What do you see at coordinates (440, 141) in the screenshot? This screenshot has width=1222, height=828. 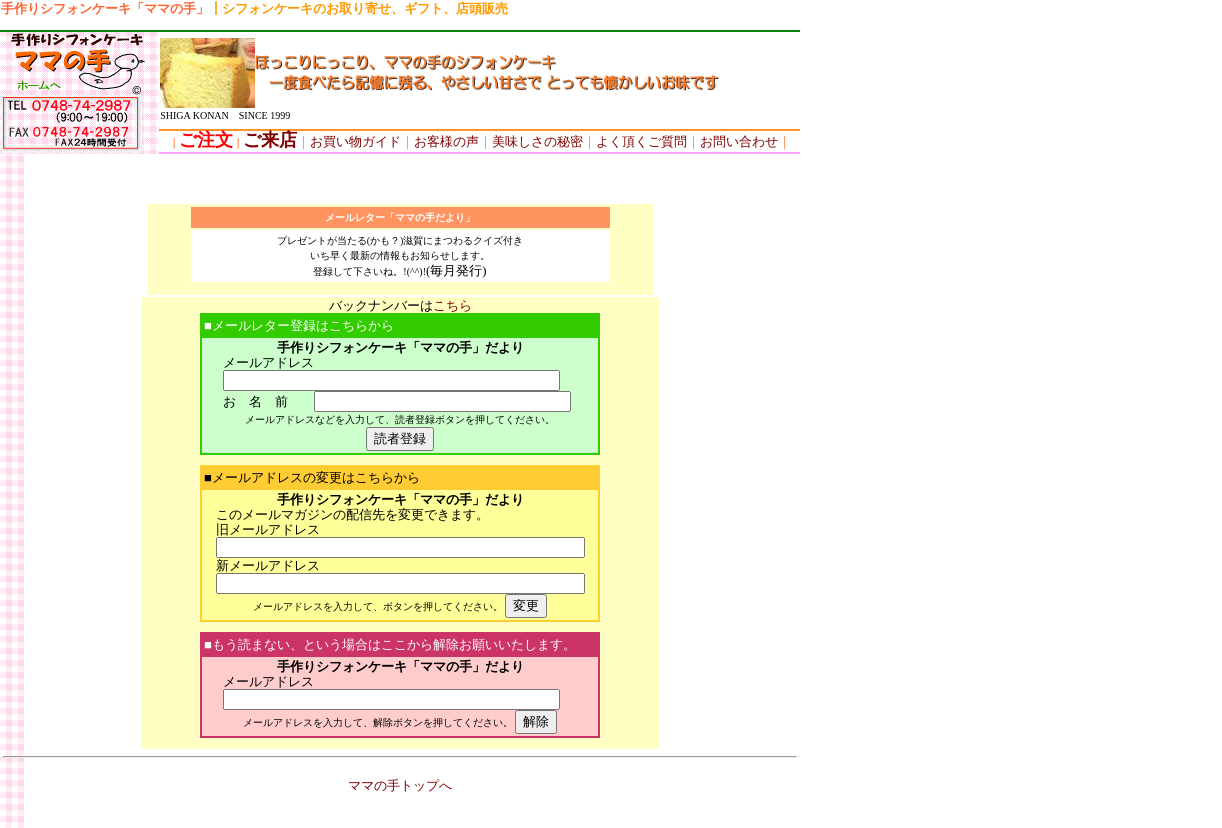 I see `お客様の声` at bounding box center [440, 141].